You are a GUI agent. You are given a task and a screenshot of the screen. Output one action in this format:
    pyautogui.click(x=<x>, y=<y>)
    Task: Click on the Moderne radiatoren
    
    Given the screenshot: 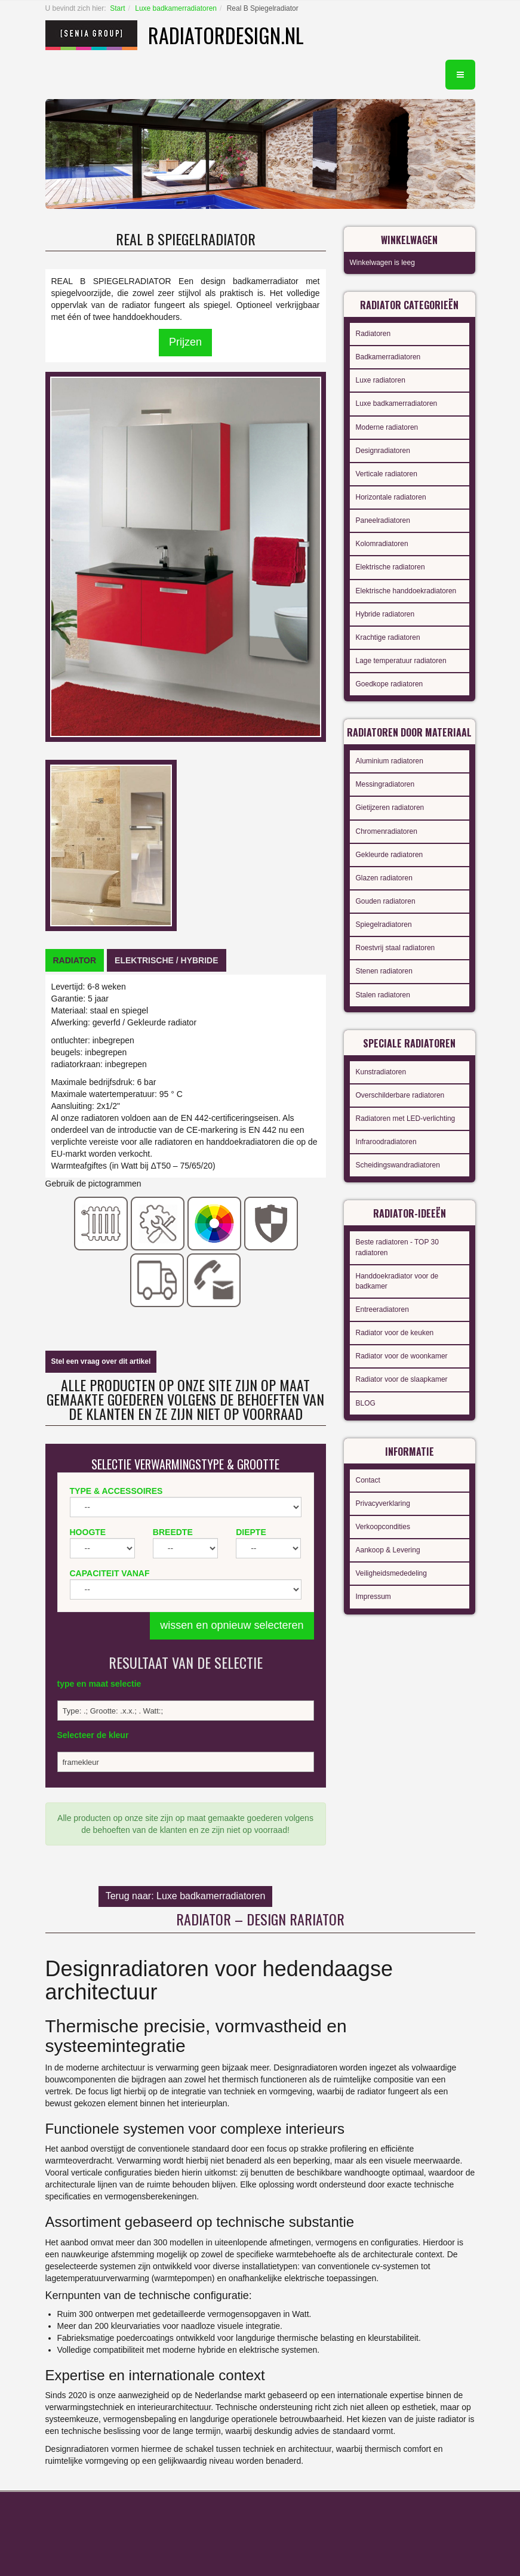 What is the action you would take?
    pyautogui.click(x=387, y=427)
    